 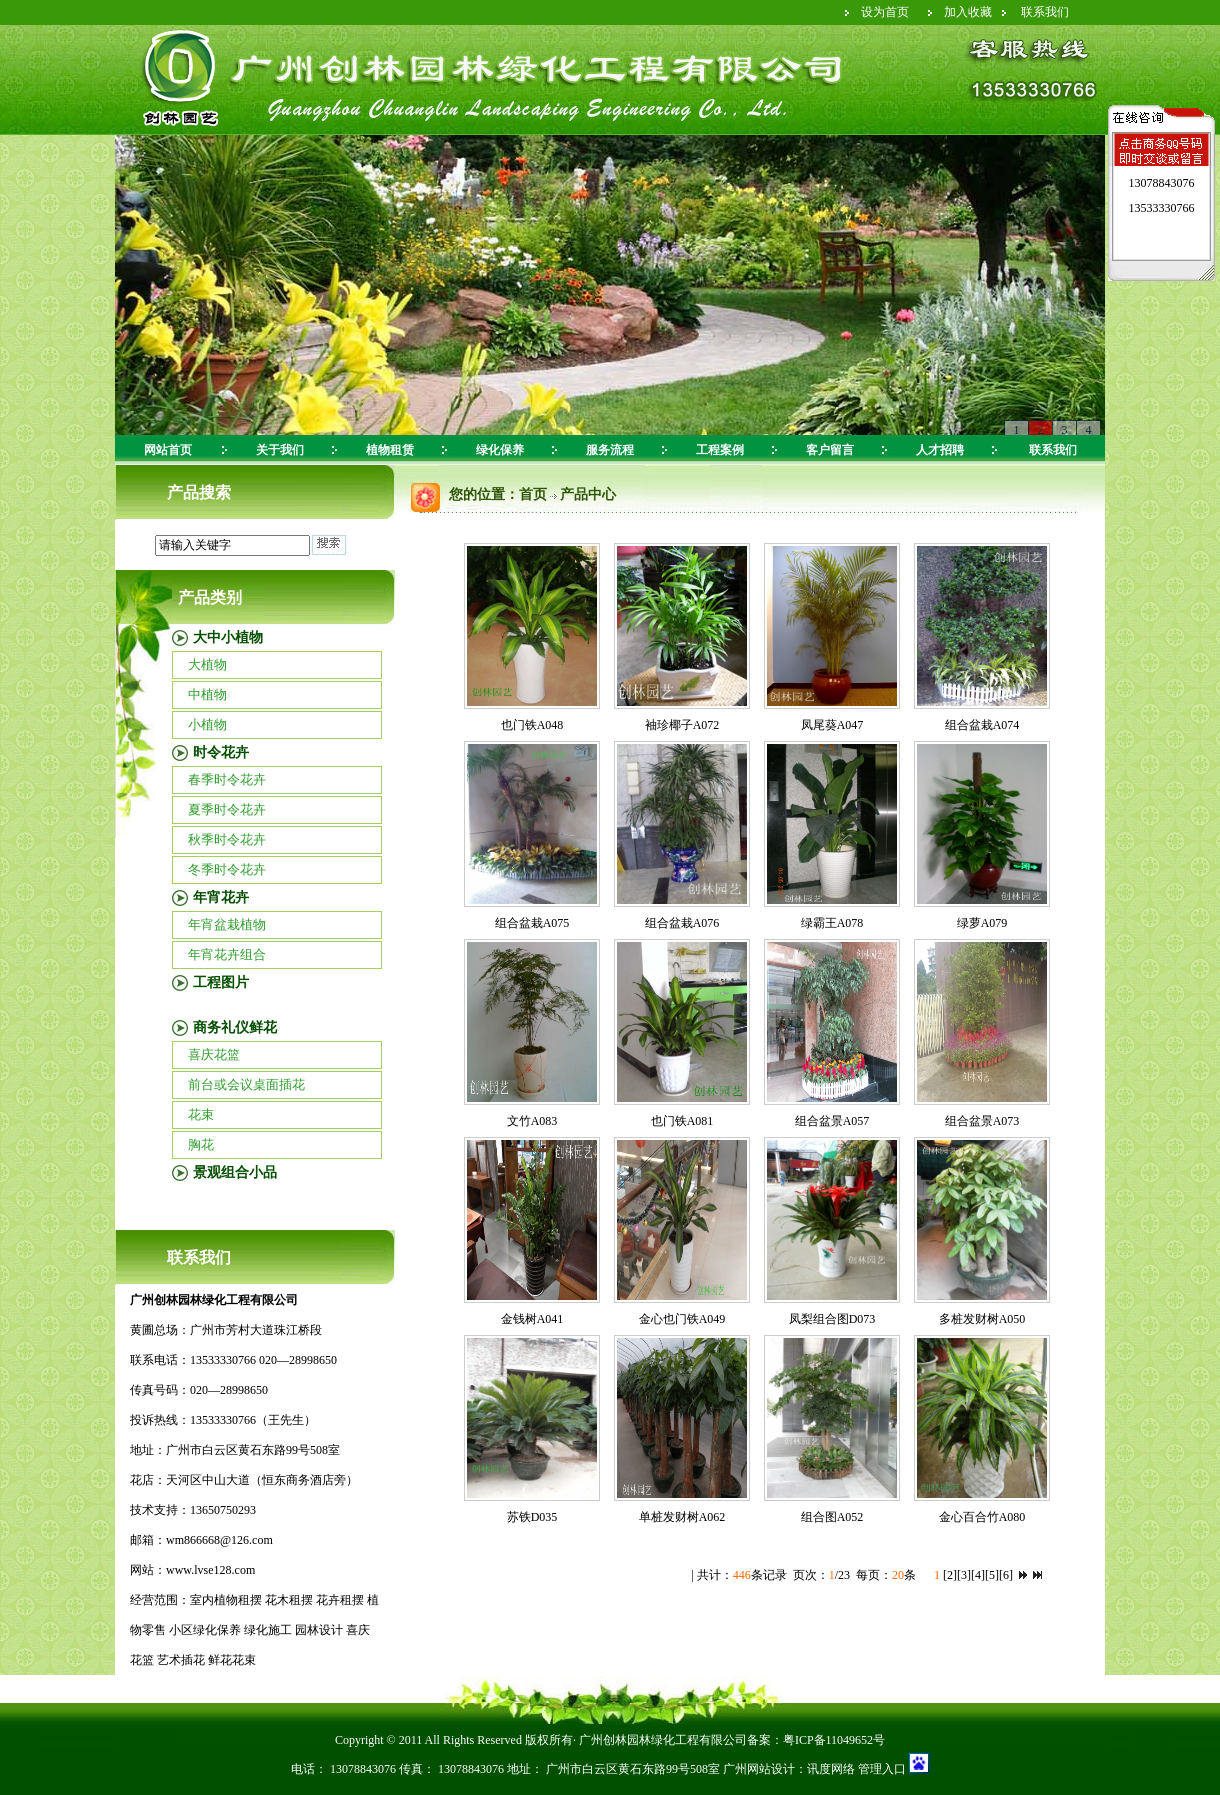 What do you see at coordinates (214, 1054) in the screenshot?
I see `喜庆花篮` at bounding box center [214, 1054].